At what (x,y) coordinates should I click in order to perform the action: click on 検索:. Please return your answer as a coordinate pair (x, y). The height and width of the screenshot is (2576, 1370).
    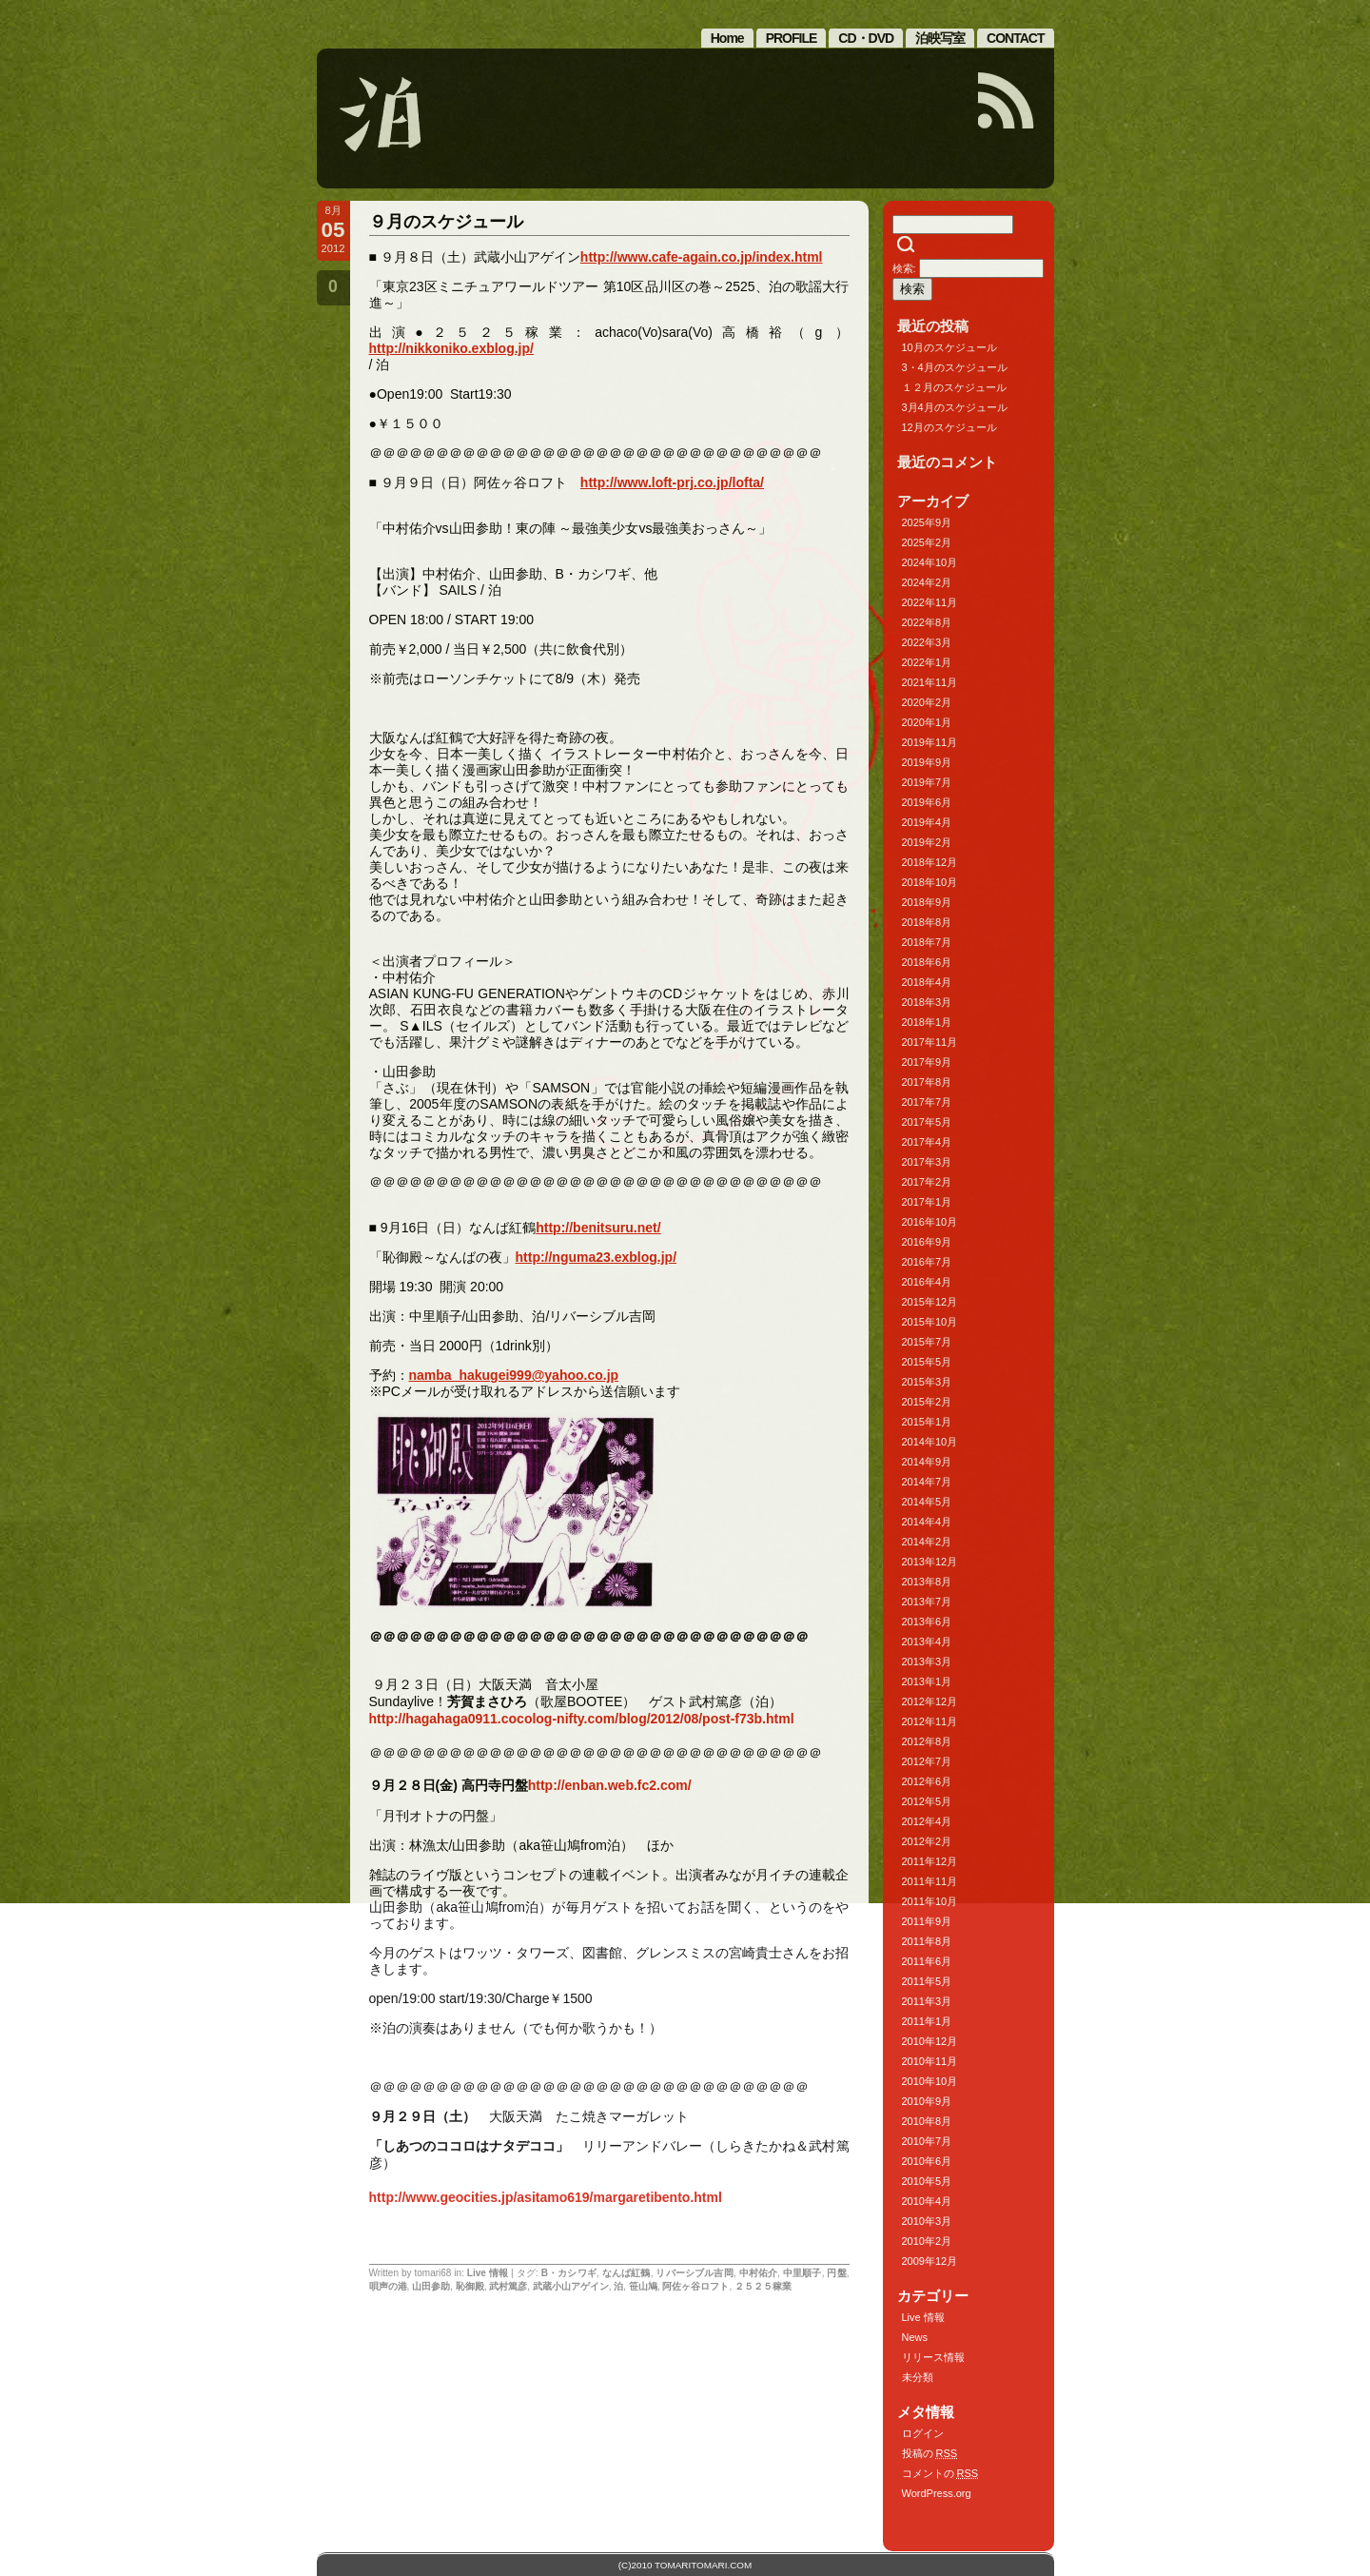
    Looking at the image, I should click on (904, 268).